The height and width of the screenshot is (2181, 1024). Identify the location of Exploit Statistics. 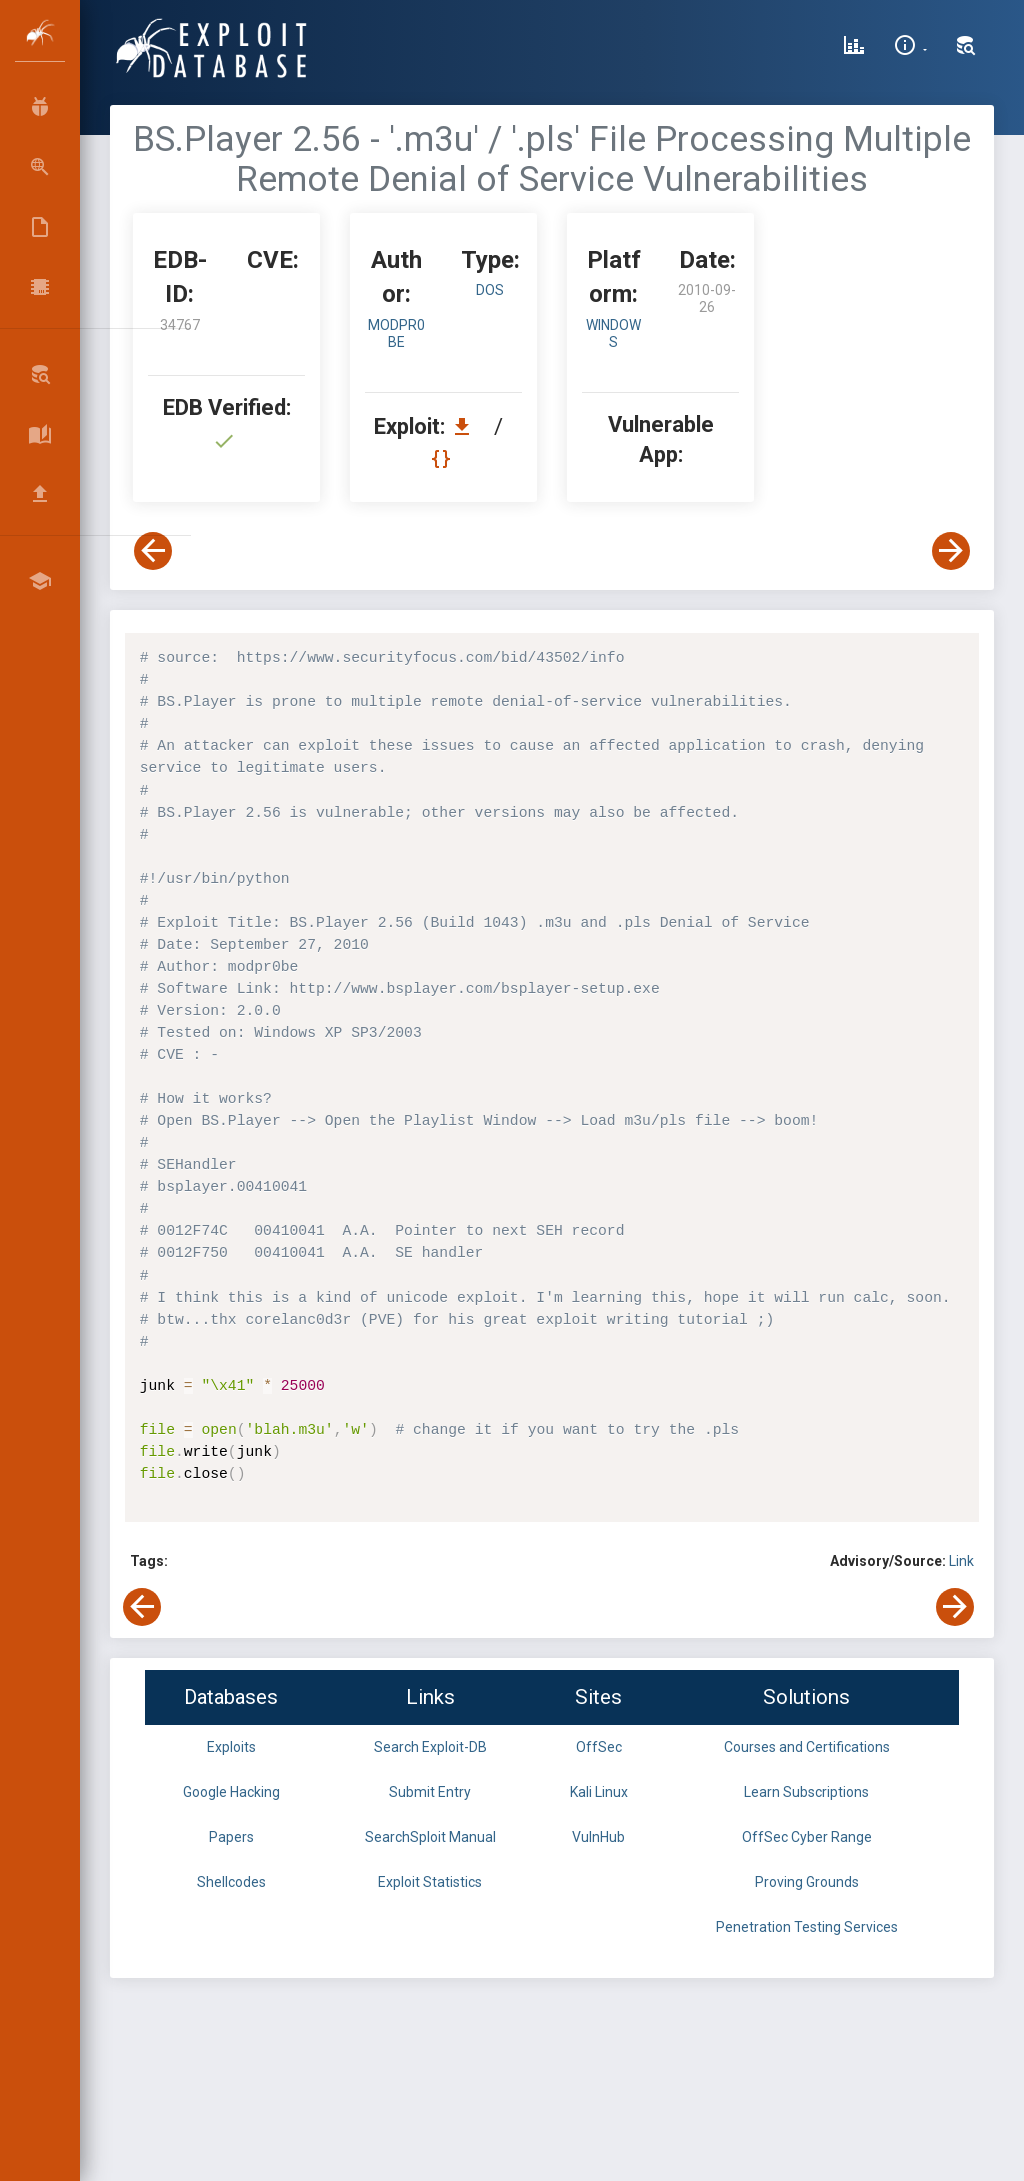
(430, 1882).